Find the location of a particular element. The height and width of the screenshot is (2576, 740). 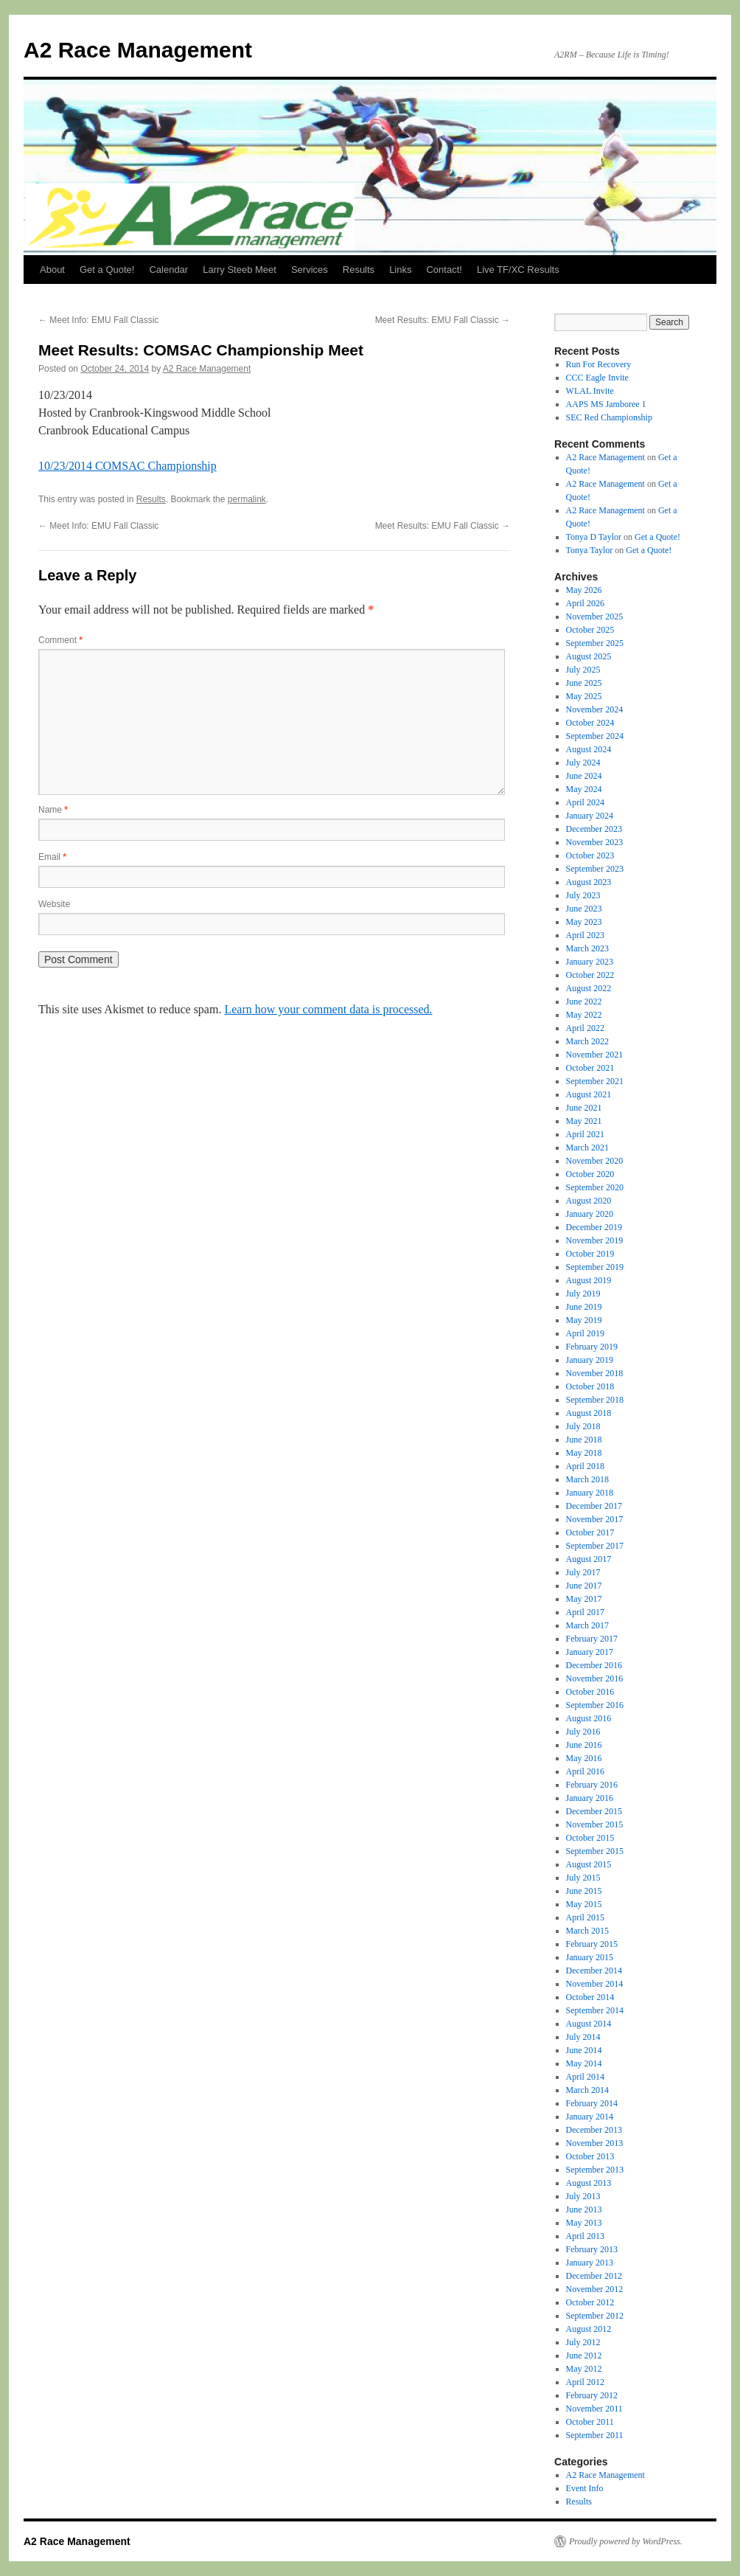

May 2022 is located at coordinates (584, 1015).